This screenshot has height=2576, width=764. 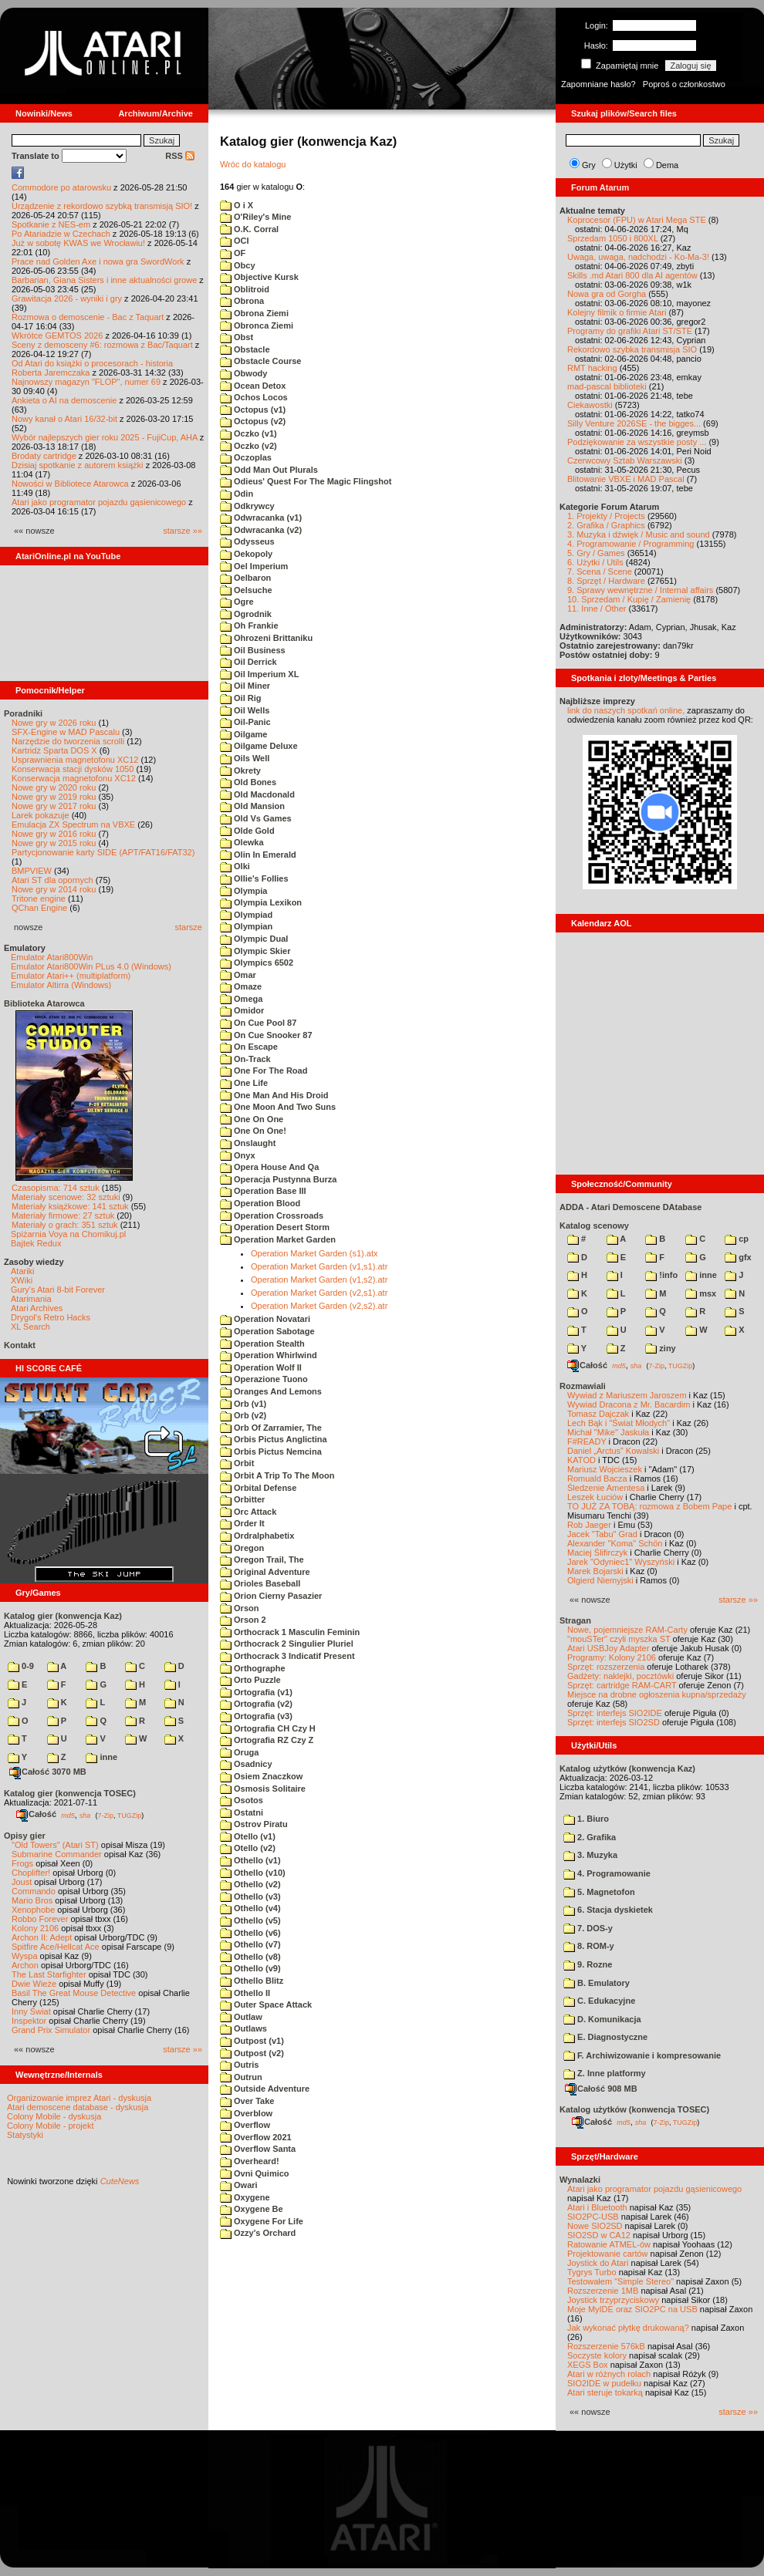 What do you see at coordinates (56, 1187) in the screenshot?
I see `Czasopisma: 714 sztuk` at bounding box center [56, 1187].